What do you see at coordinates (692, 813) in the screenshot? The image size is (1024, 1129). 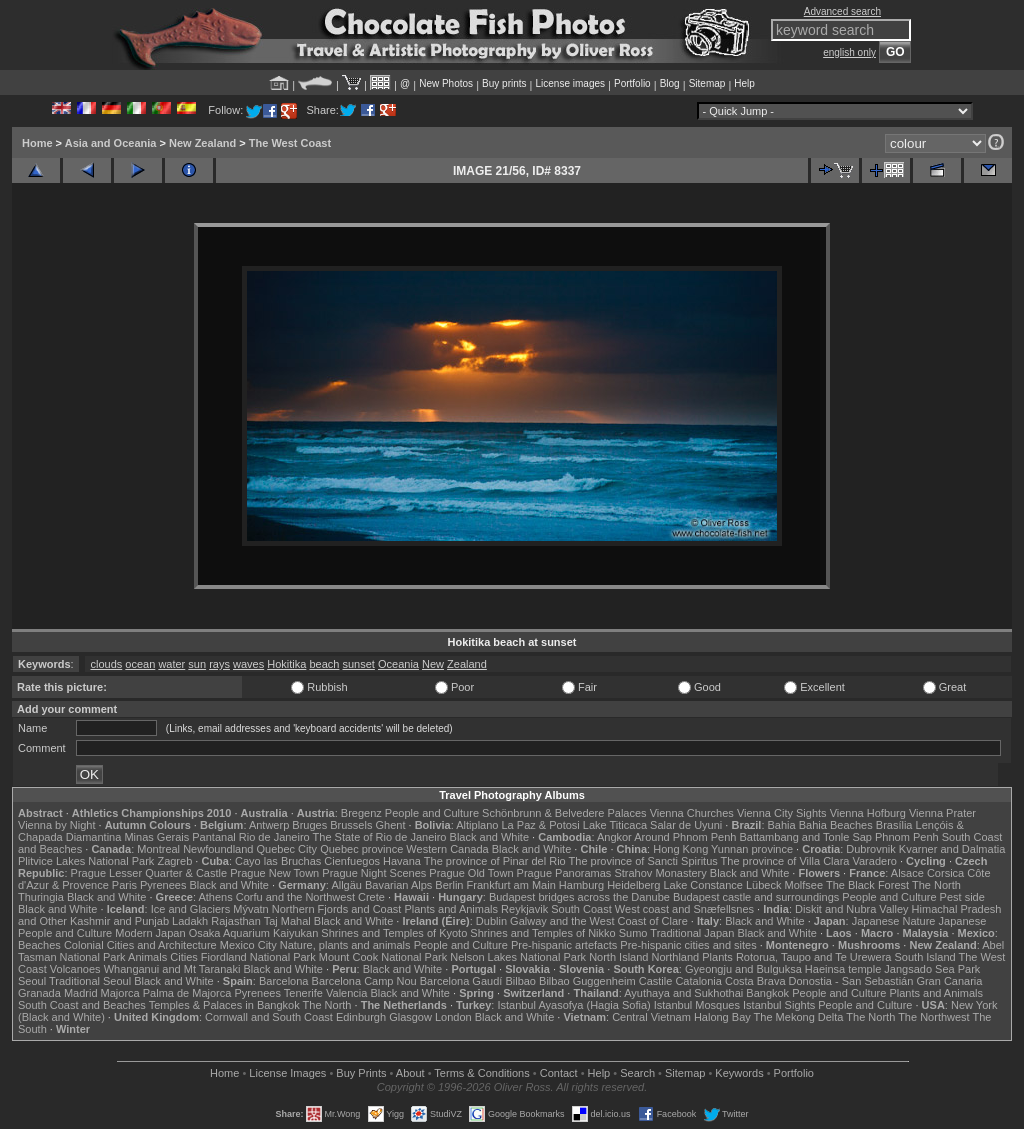 I see `Vienna Churches` at bounding box center [692, 813].